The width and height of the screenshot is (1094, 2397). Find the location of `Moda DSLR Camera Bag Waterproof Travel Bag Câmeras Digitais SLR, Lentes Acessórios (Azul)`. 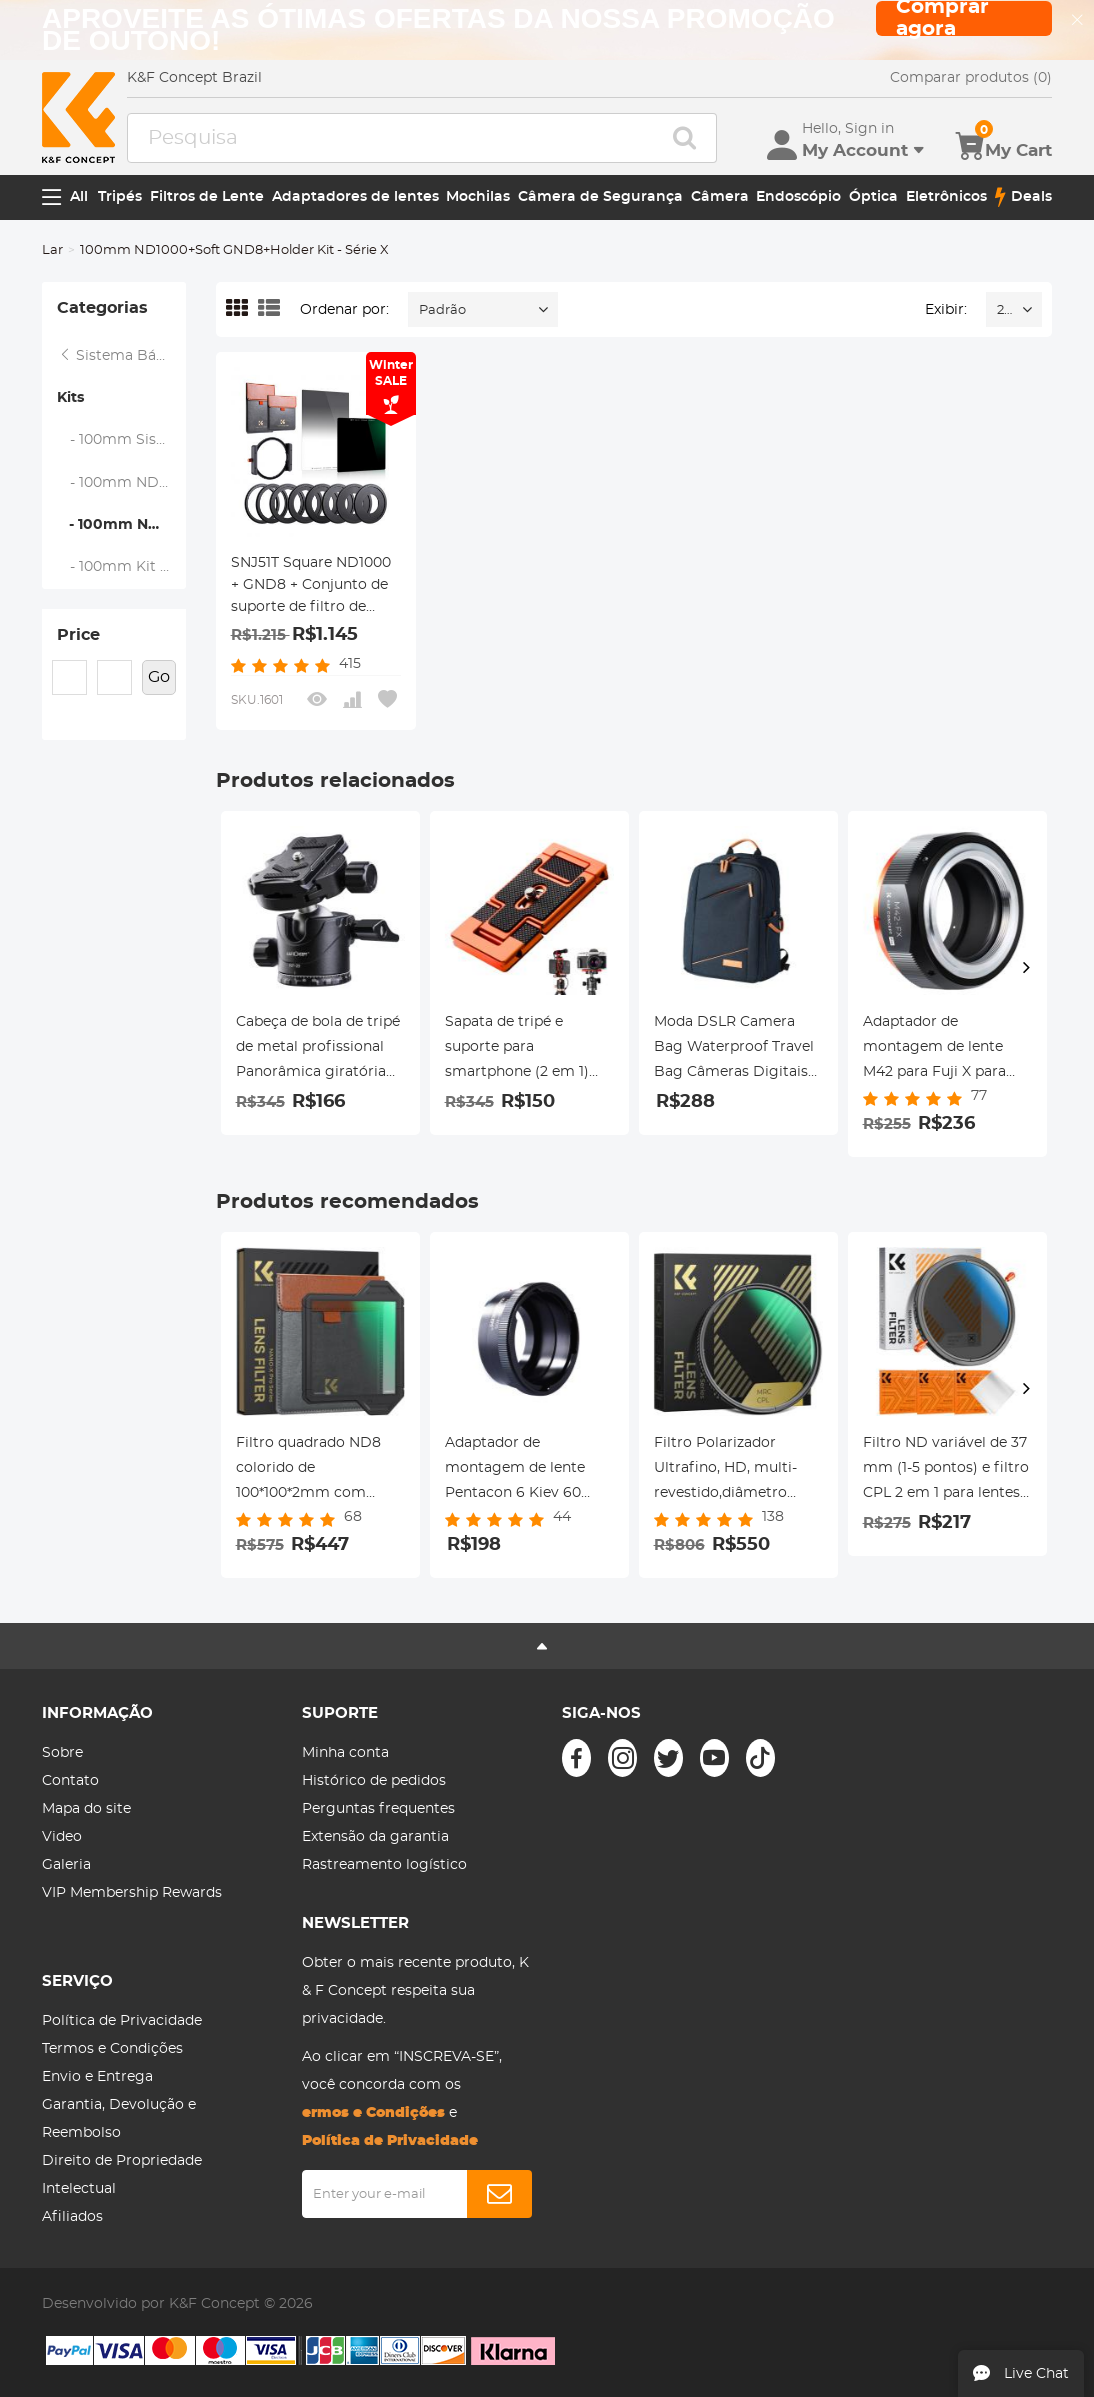

Moda DSLR Camera Bag Waterproof Travel Bag Câmeras Digitais SLR, Lentes Acessórios (Azul) is located at coordinates (734, 1050).